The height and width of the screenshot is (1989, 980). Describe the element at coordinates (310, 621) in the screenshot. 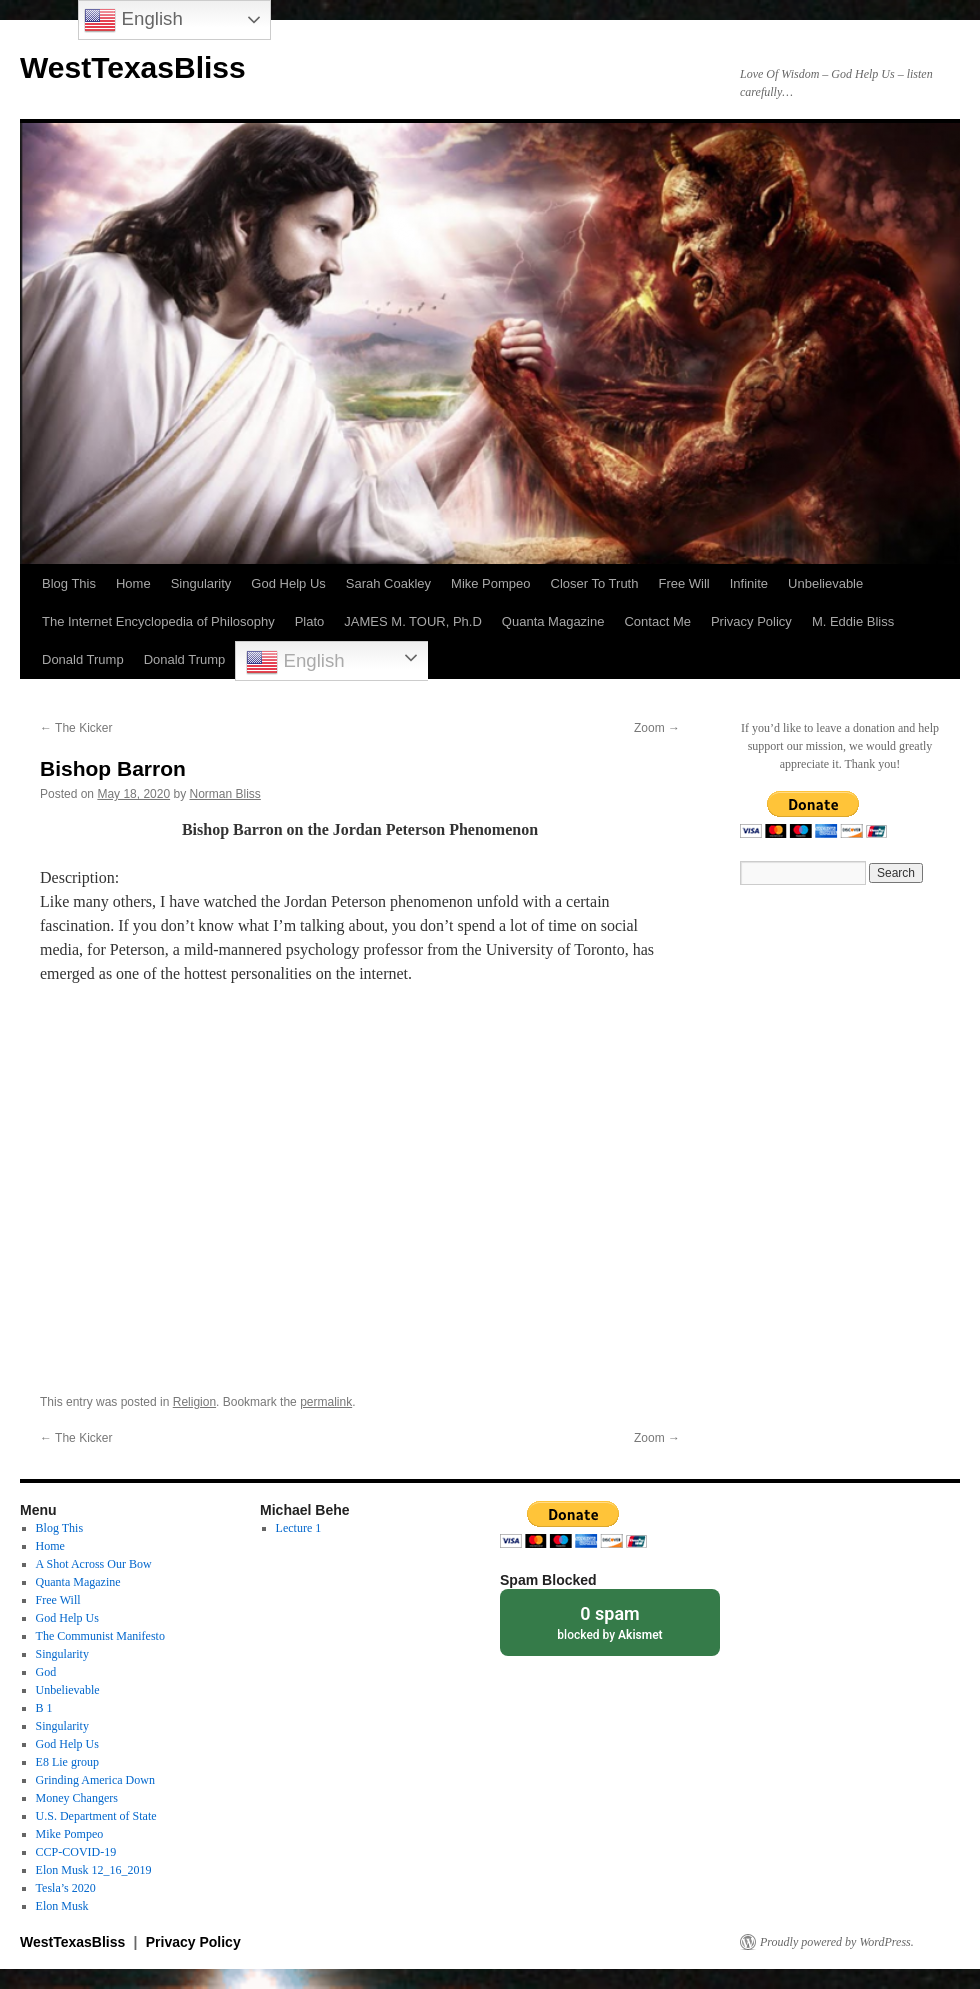

I see `Plato` at that location.